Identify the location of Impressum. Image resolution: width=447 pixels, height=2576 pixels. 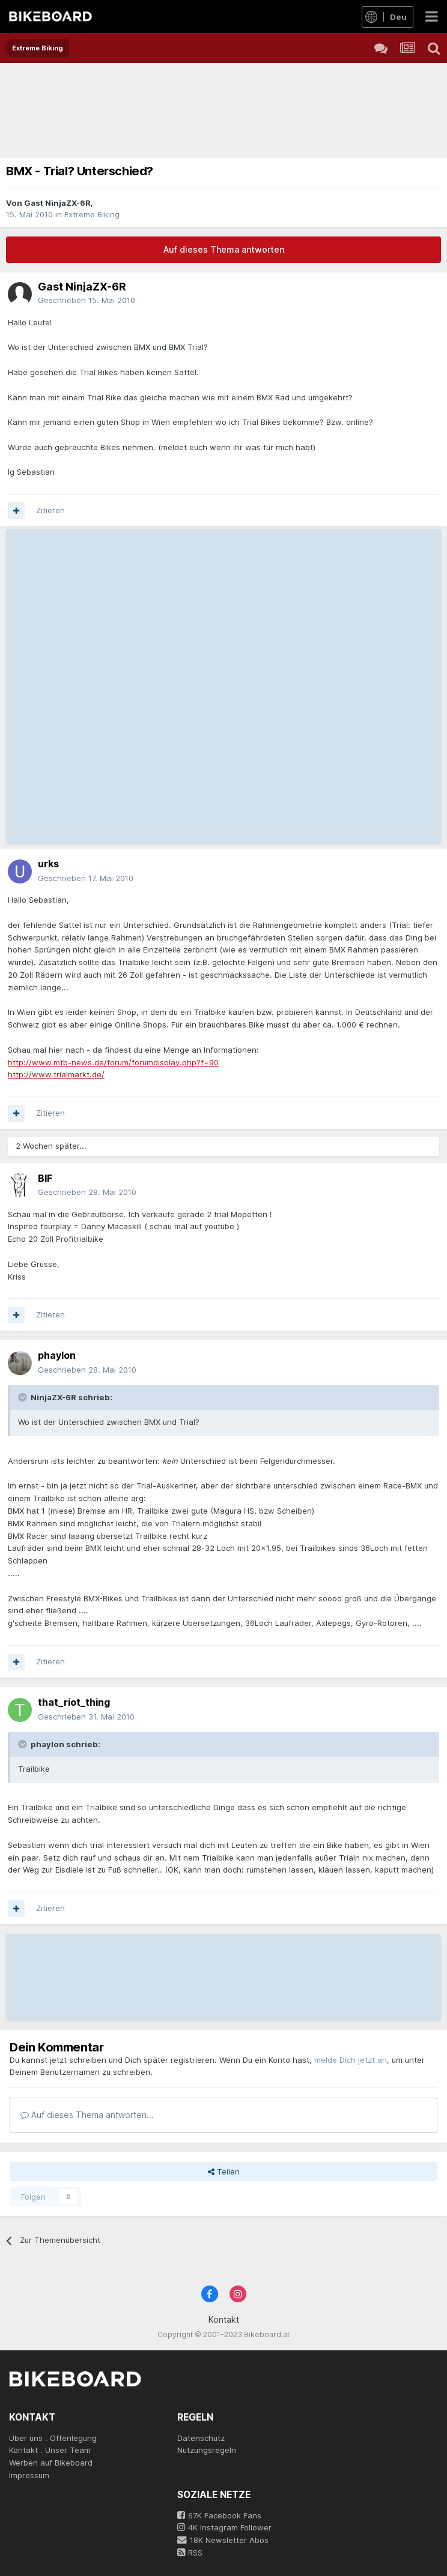
(29, 2475).